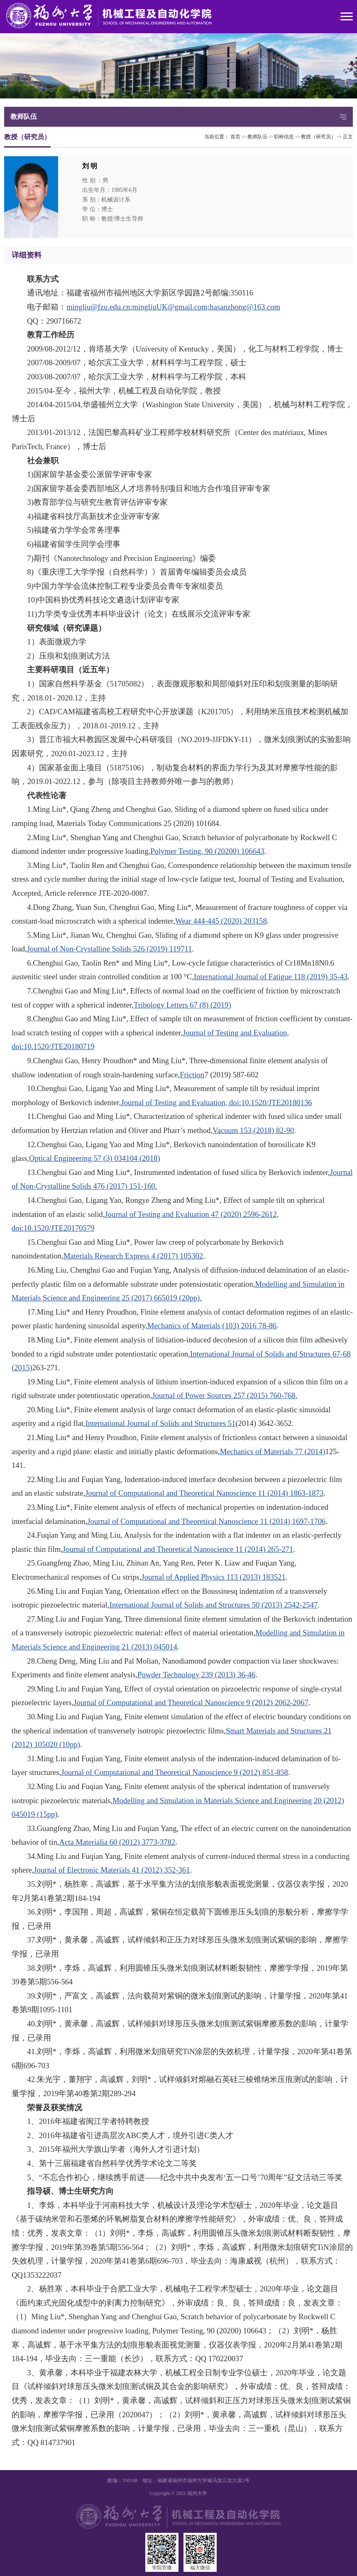 This screenshot has height=2576, width=357. Describe the element at coordinates (214, 1604) in the screenshot. I see `International Journal of Solids and Structures 50 (2013) 2542-2547` at that location.